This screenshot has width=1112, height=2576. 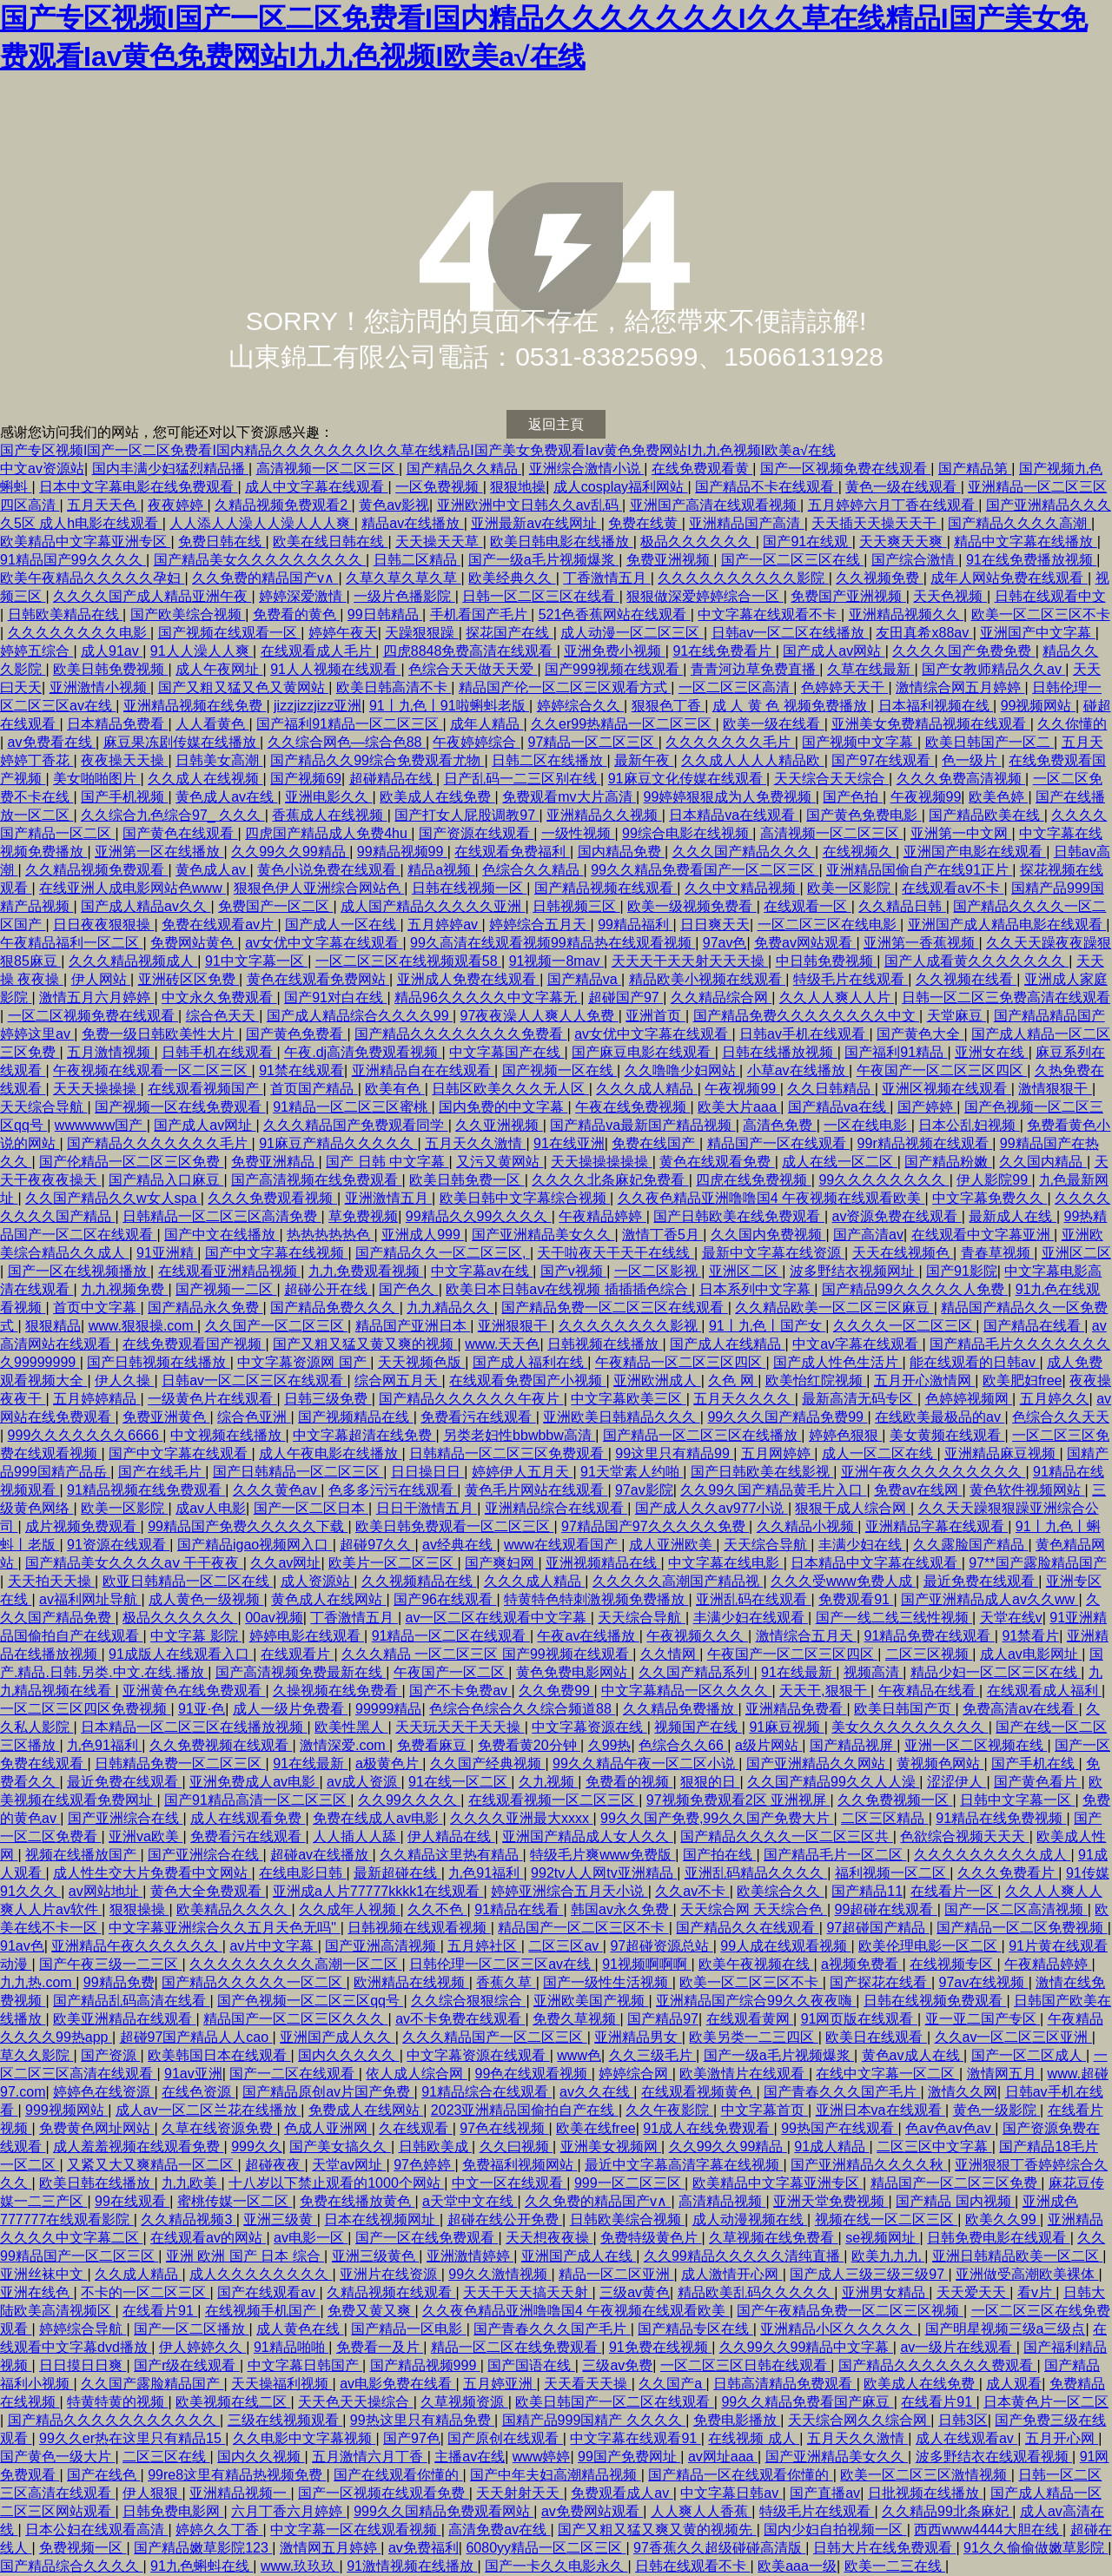 I want to click on 国产日韩视频在线播放, so click(x=158, y=1362).